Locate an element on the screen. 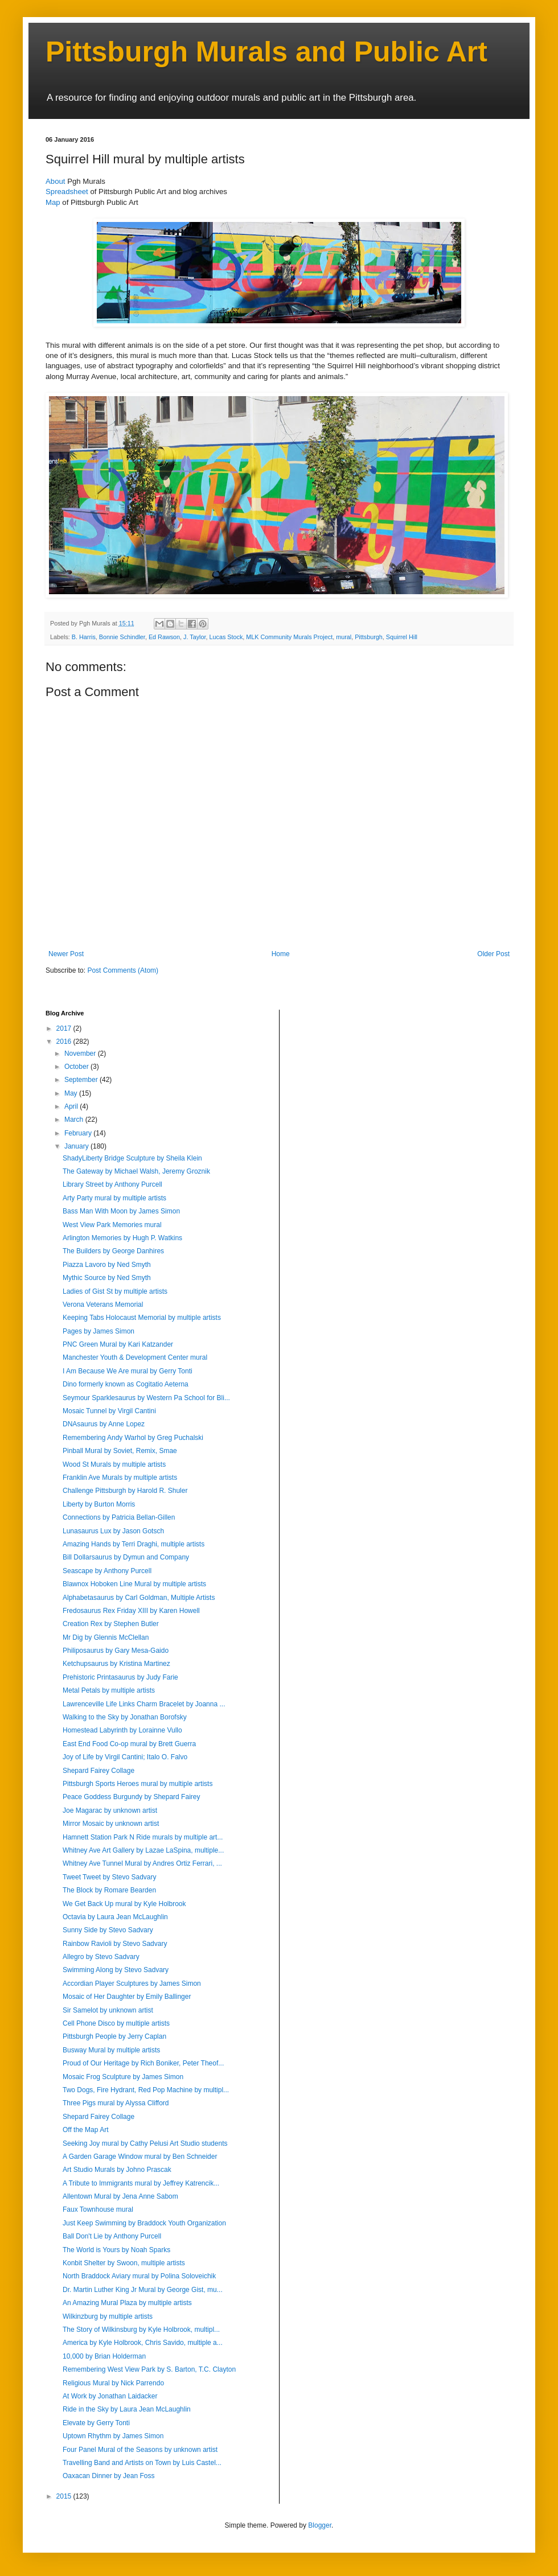 Image resolution: width=558 pixels, height=2576 pixels. About is located at coordinates (55, 181).